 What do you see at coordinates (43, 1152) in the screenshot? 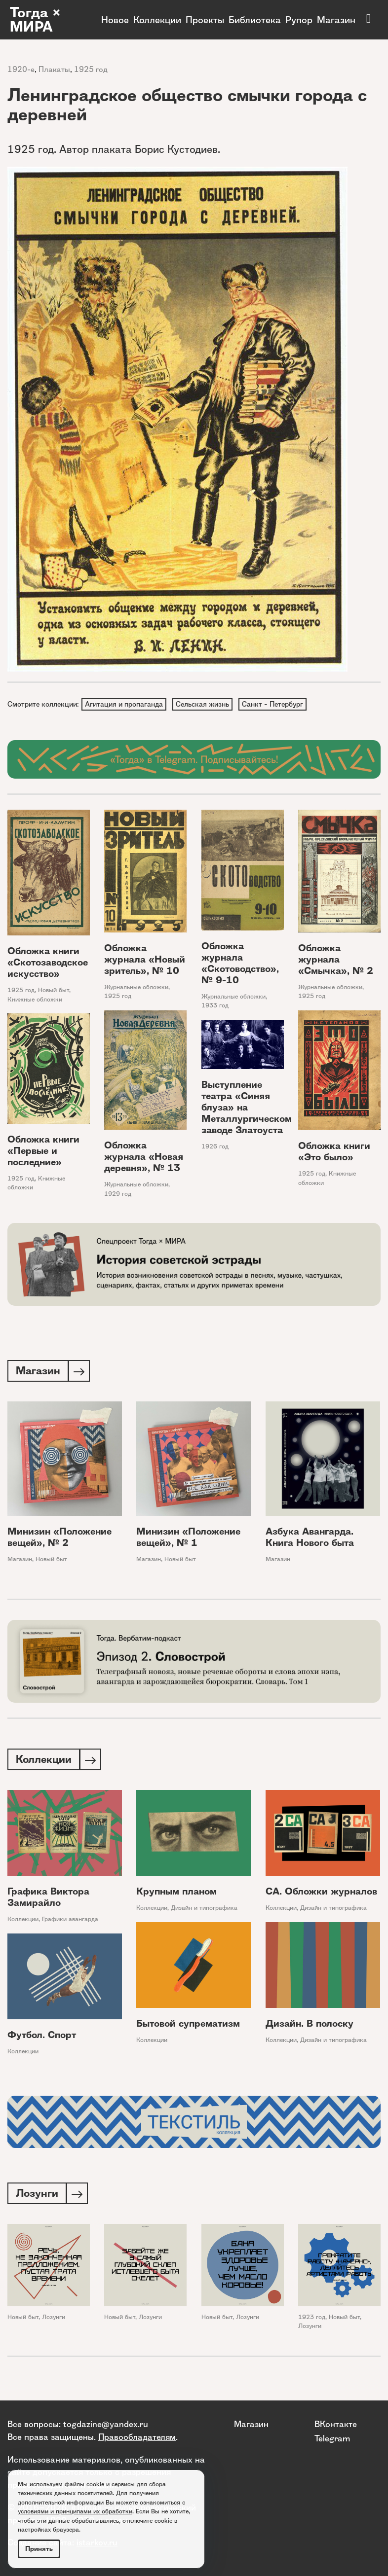
I see `Обложка книги «Первые и последние»` at bounding box center [43, 1152].